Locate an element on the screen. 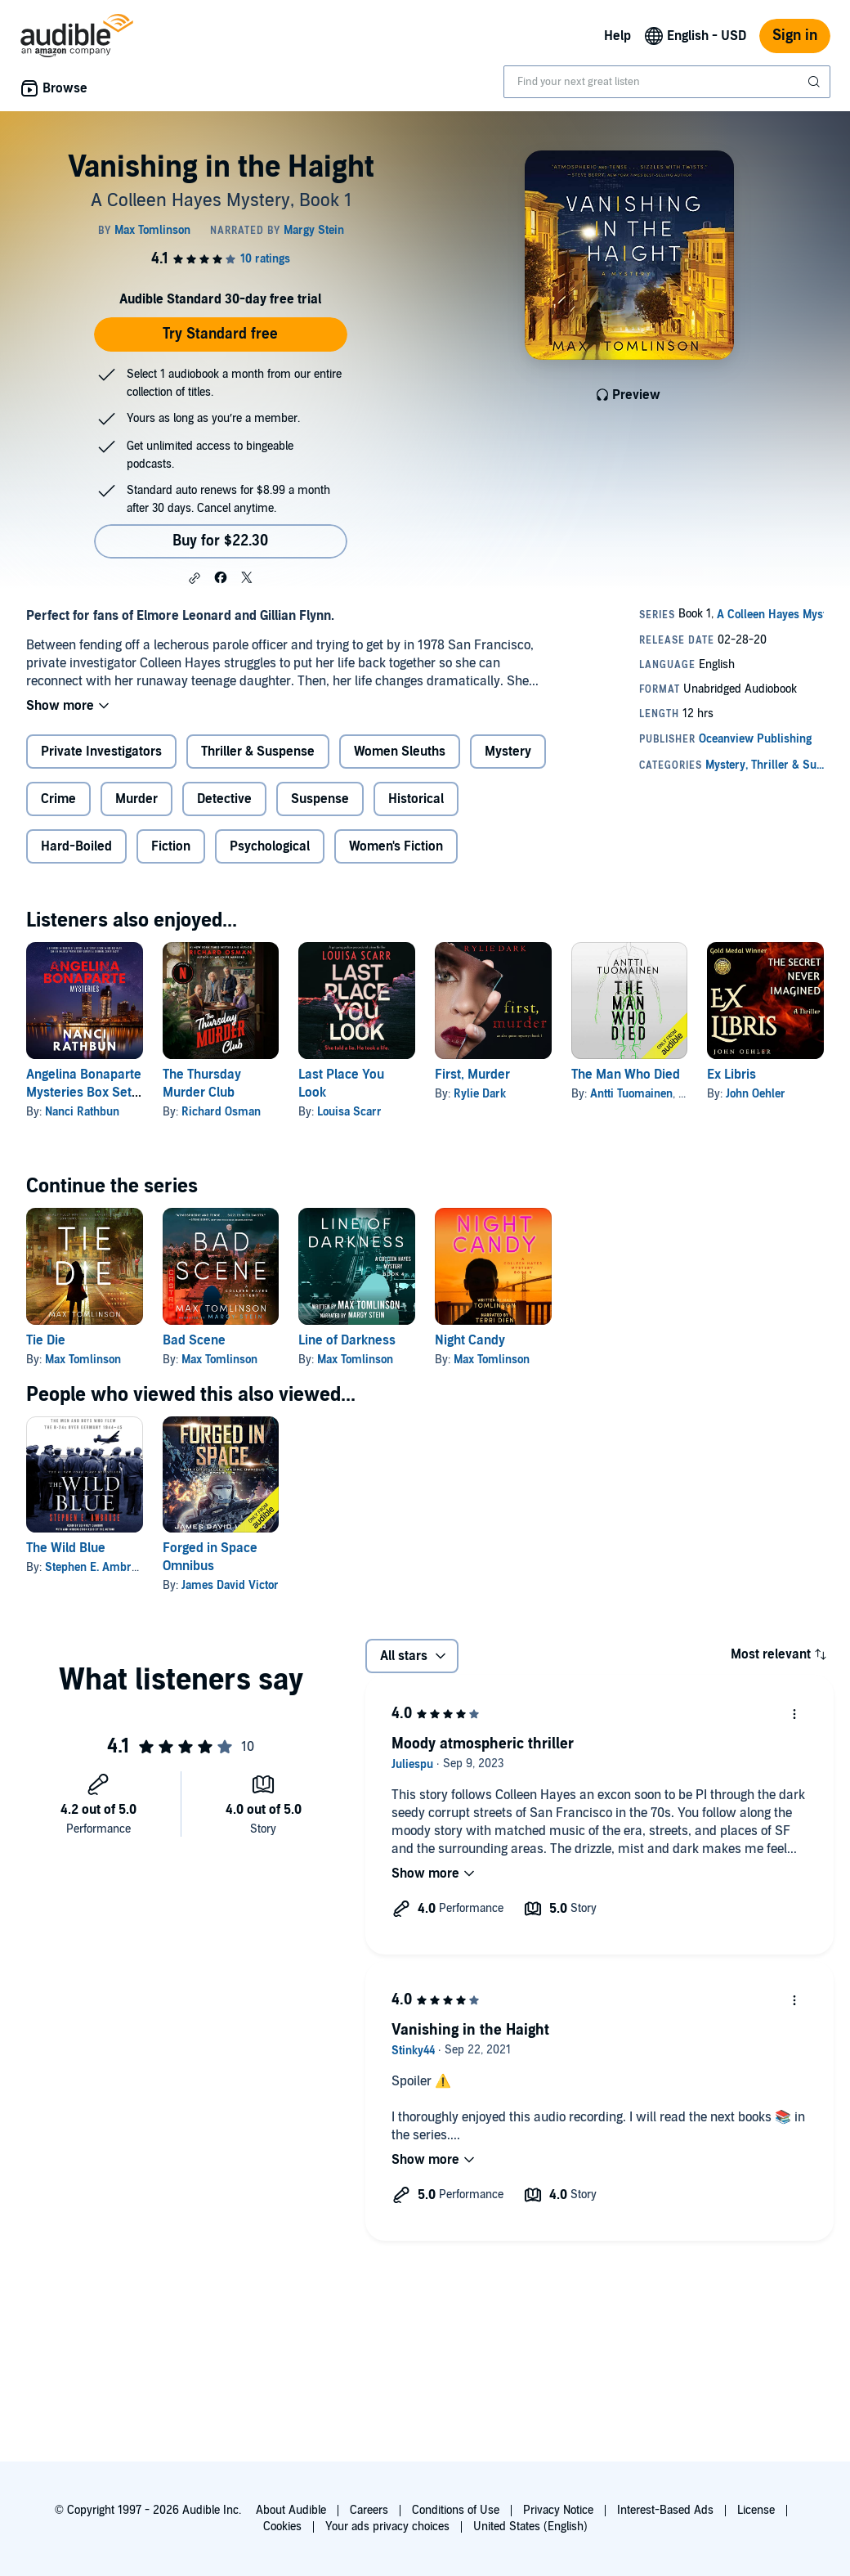 The height and width of the screenshot is (2576, 850). Fiction is located at coordinates (170, 846).